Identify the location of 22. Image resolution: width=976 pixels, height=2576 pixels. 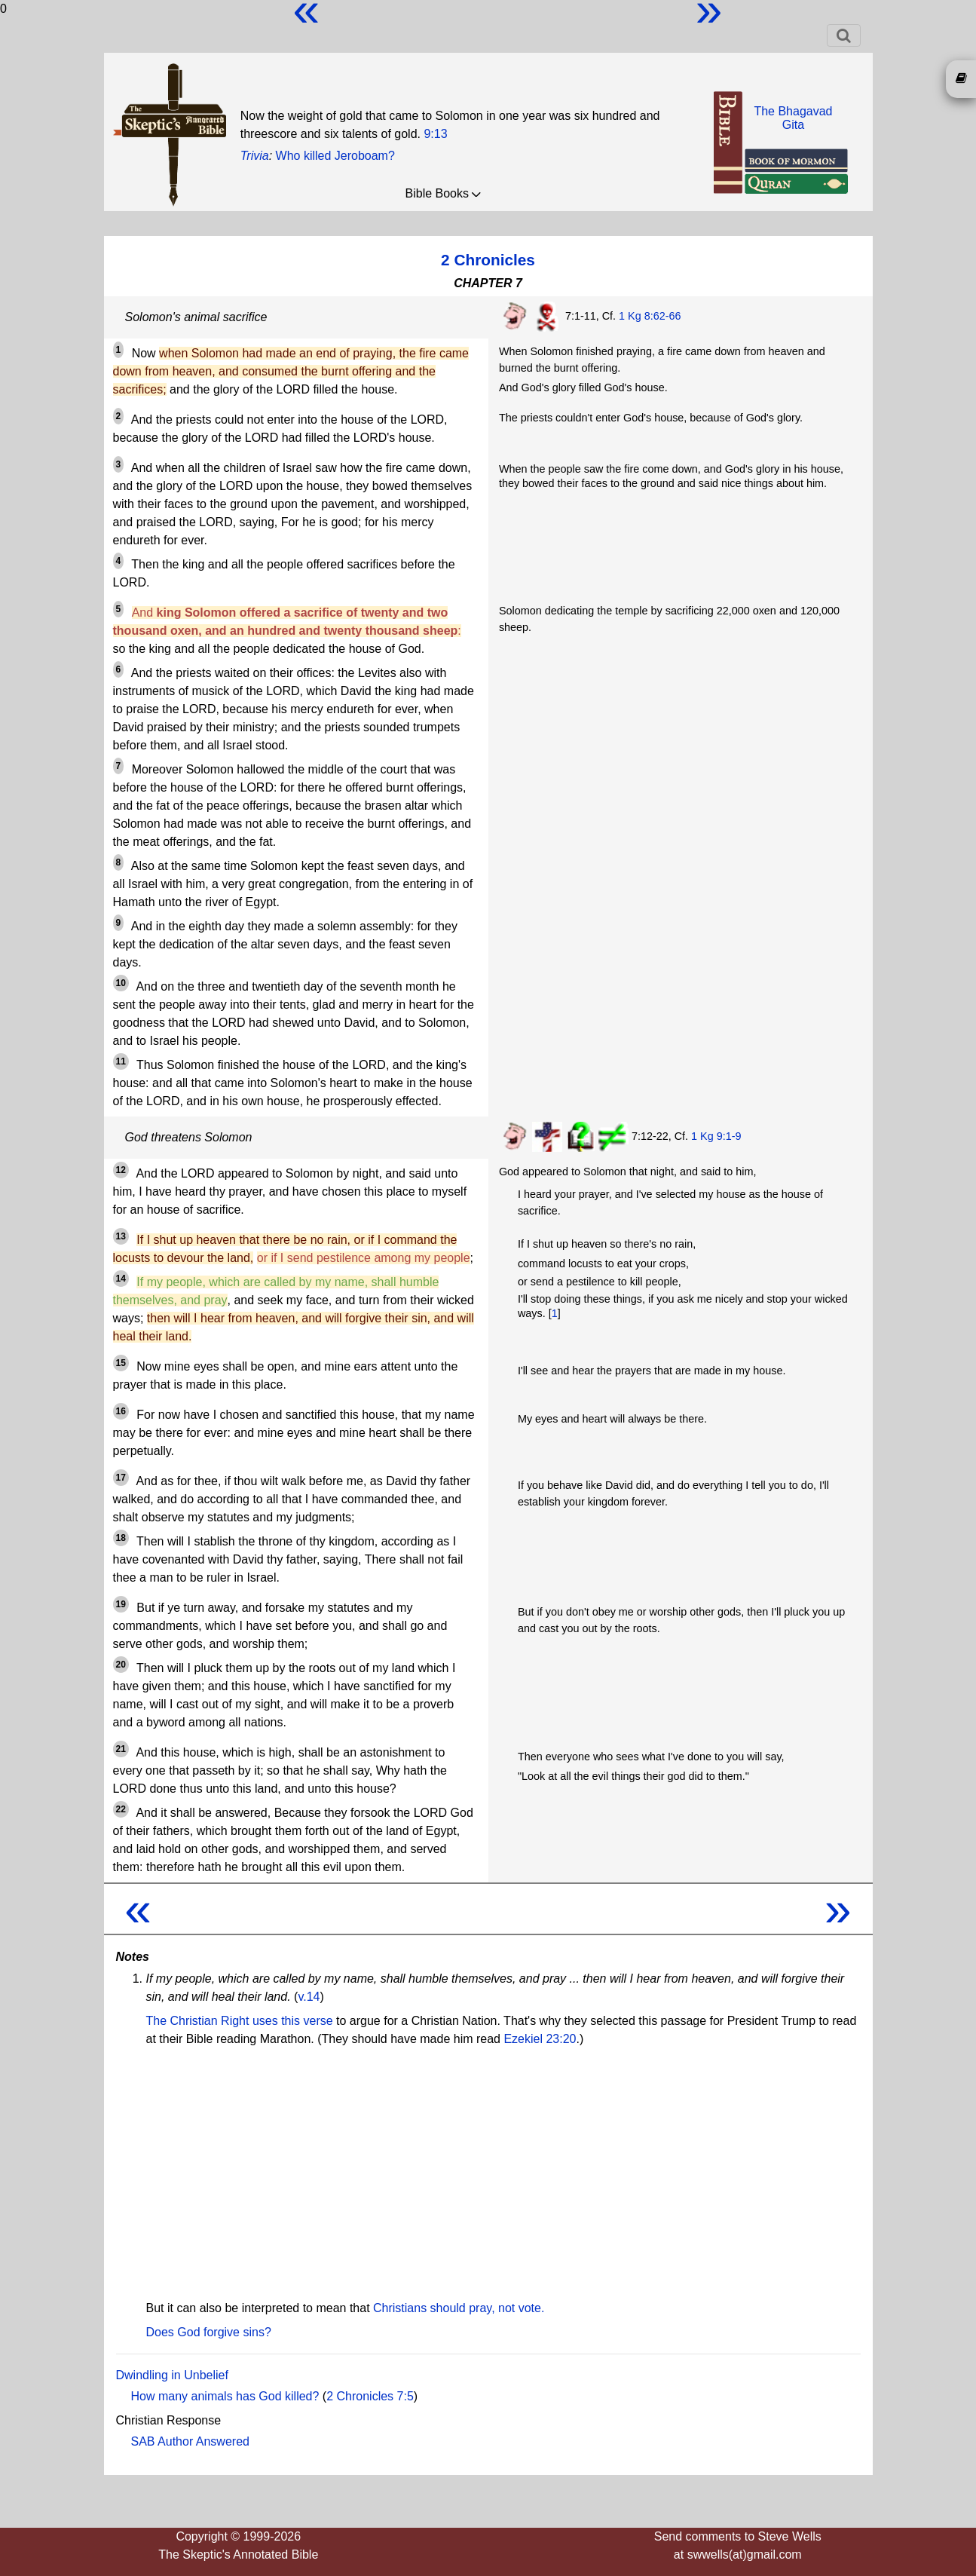
(121, 1809).